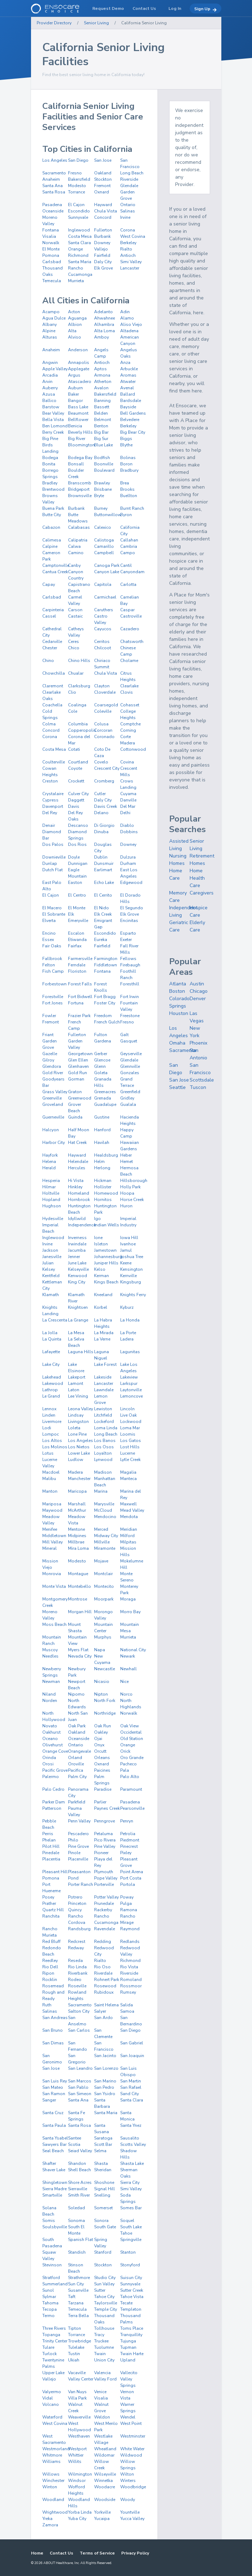 Image resolution: width=252 pixels, height=2576 pixels. Describe the element at coordinates (105, 965) in the screenshot. I see `Fiddletown` at that location.